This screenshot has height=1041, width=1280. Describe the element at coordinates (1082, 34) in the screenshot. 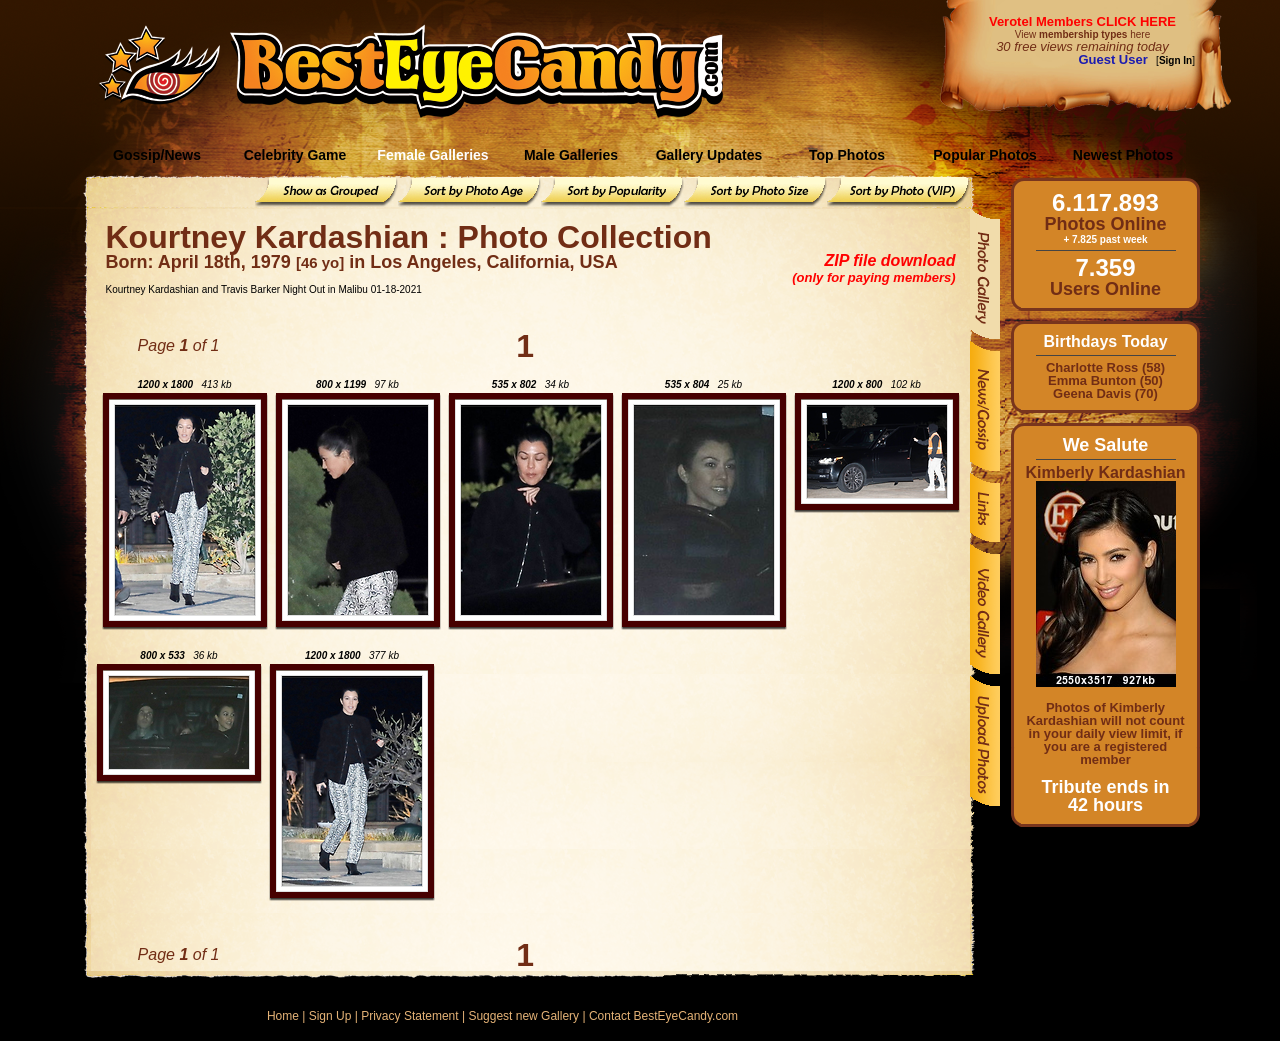

I see `View here` at that location.